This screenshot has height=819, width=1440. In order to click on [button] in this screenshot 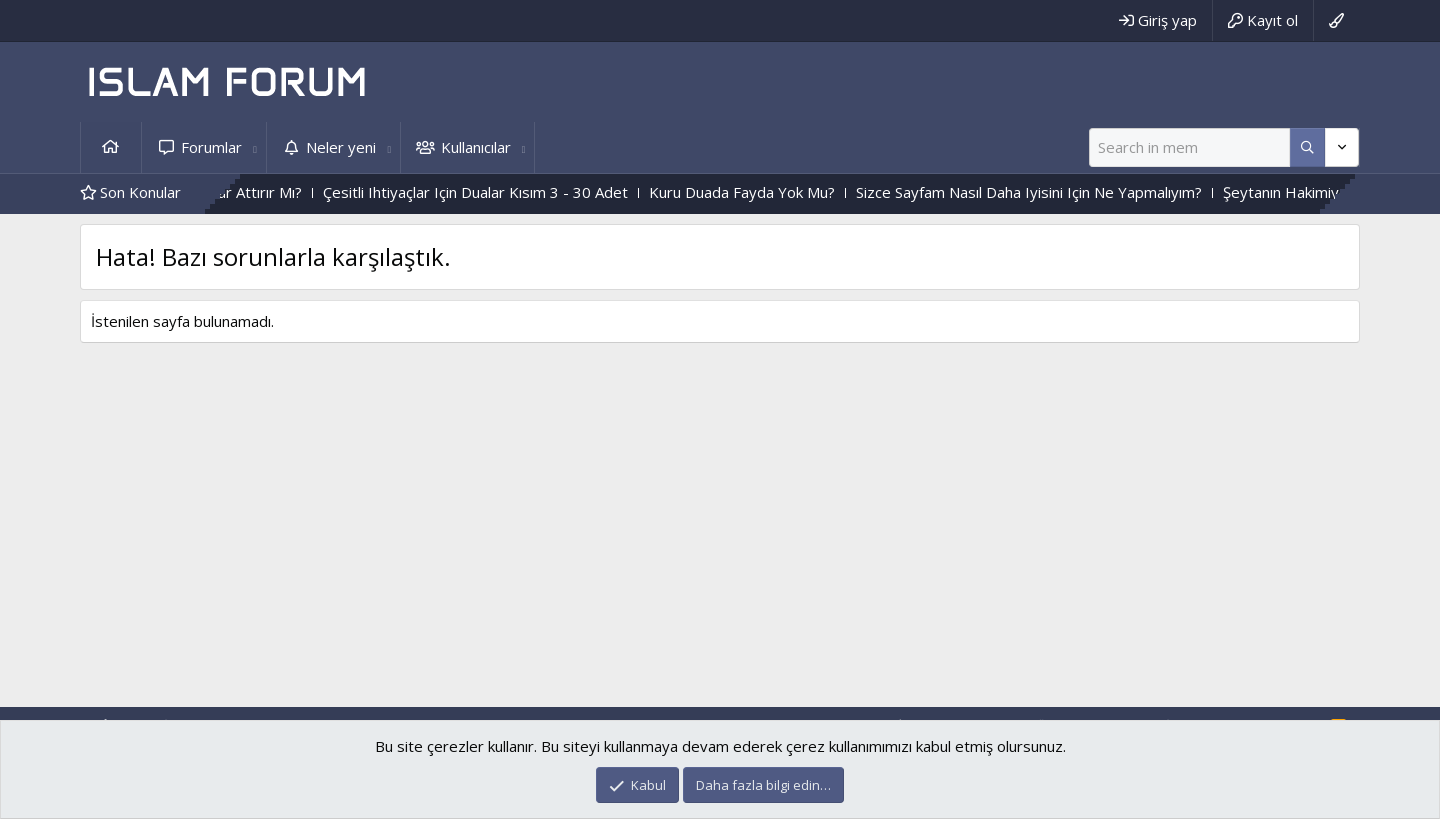, I will do `click(255, 147)`.